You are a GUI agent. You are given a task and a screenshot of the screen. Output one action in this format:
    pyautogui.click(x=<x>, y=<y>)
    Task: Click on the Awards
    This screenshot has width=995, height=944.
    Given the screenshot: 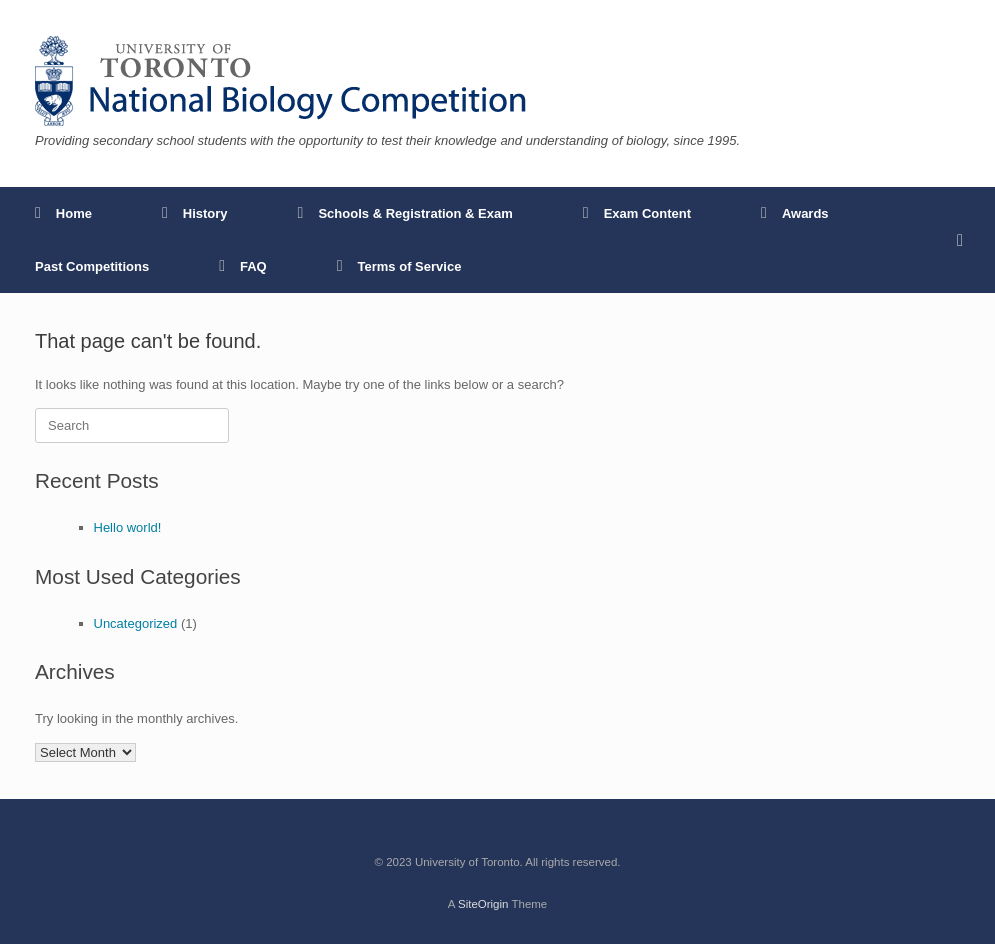 What is the action you would take?
    pyautogui.click(x=795, y=213)
    